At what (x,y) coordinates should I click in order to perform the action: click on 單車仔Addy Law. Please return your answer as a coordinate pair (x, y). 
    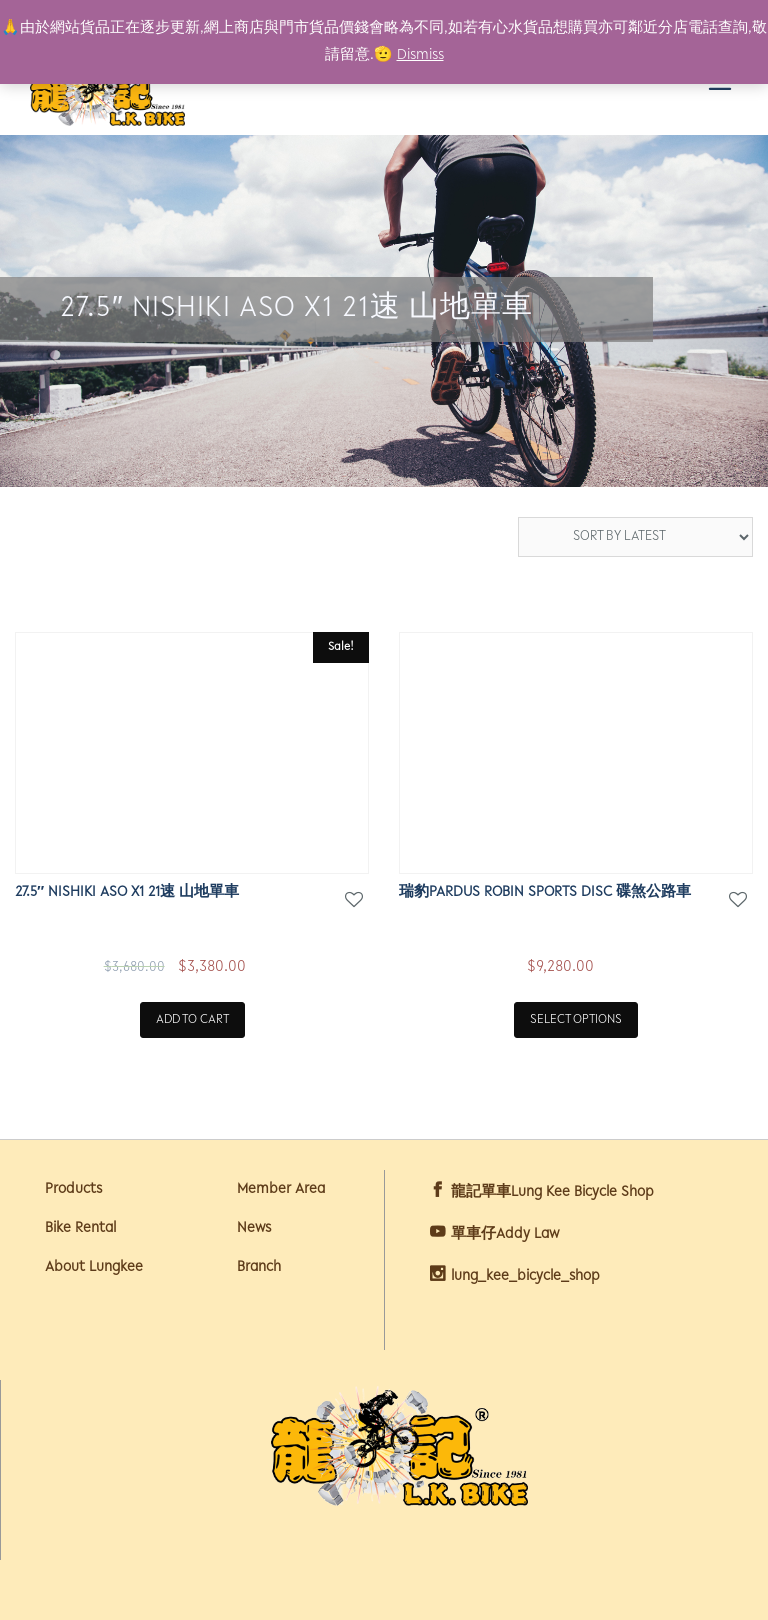
    Looking at the image, I should click on (505, 1234).